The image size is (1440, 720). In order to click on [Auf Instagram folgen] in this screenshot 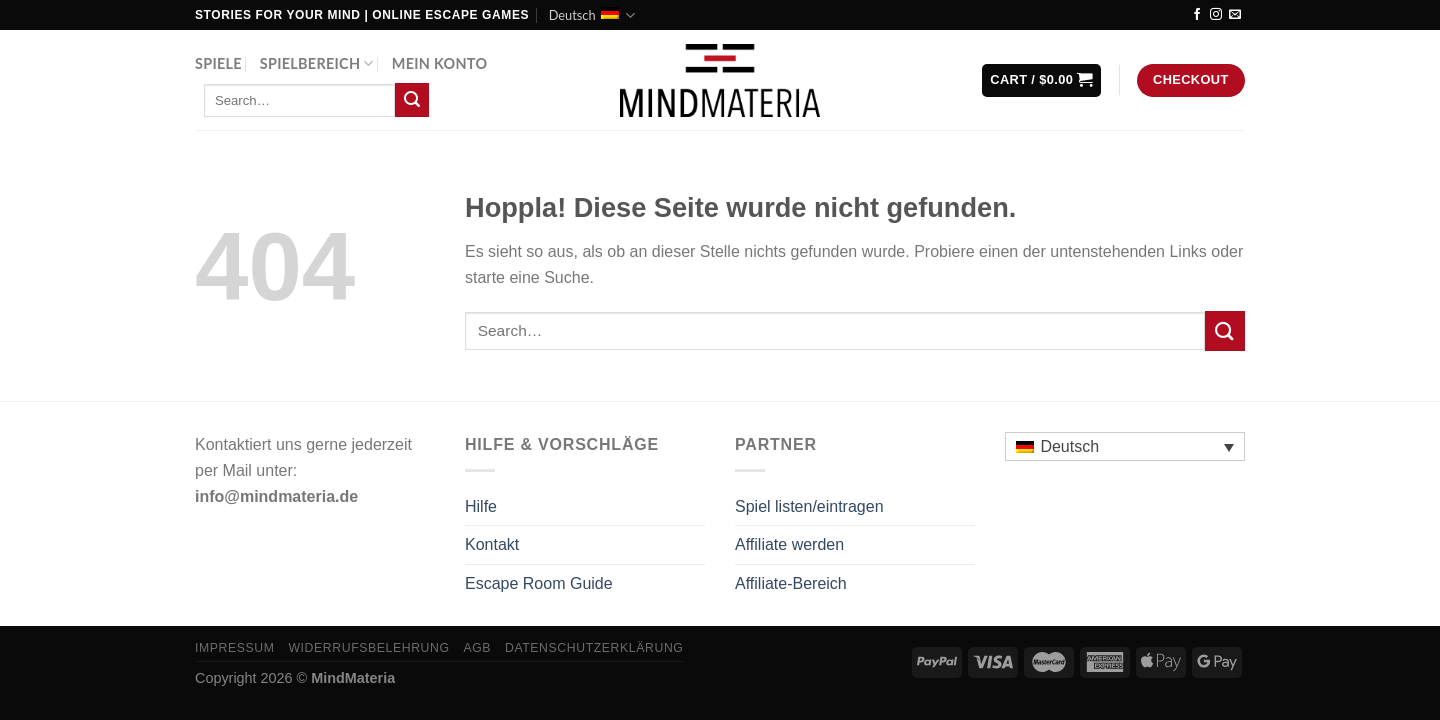, I will do `click(1216, 15)`.